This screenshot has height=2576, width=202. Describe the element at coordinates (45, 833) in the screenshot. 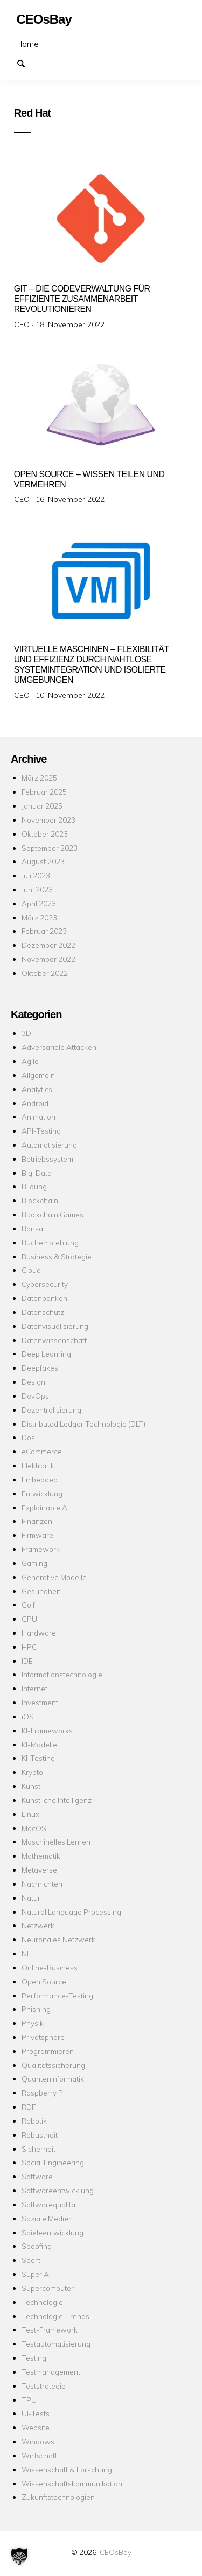

I see `Oktober 2023` at that location.